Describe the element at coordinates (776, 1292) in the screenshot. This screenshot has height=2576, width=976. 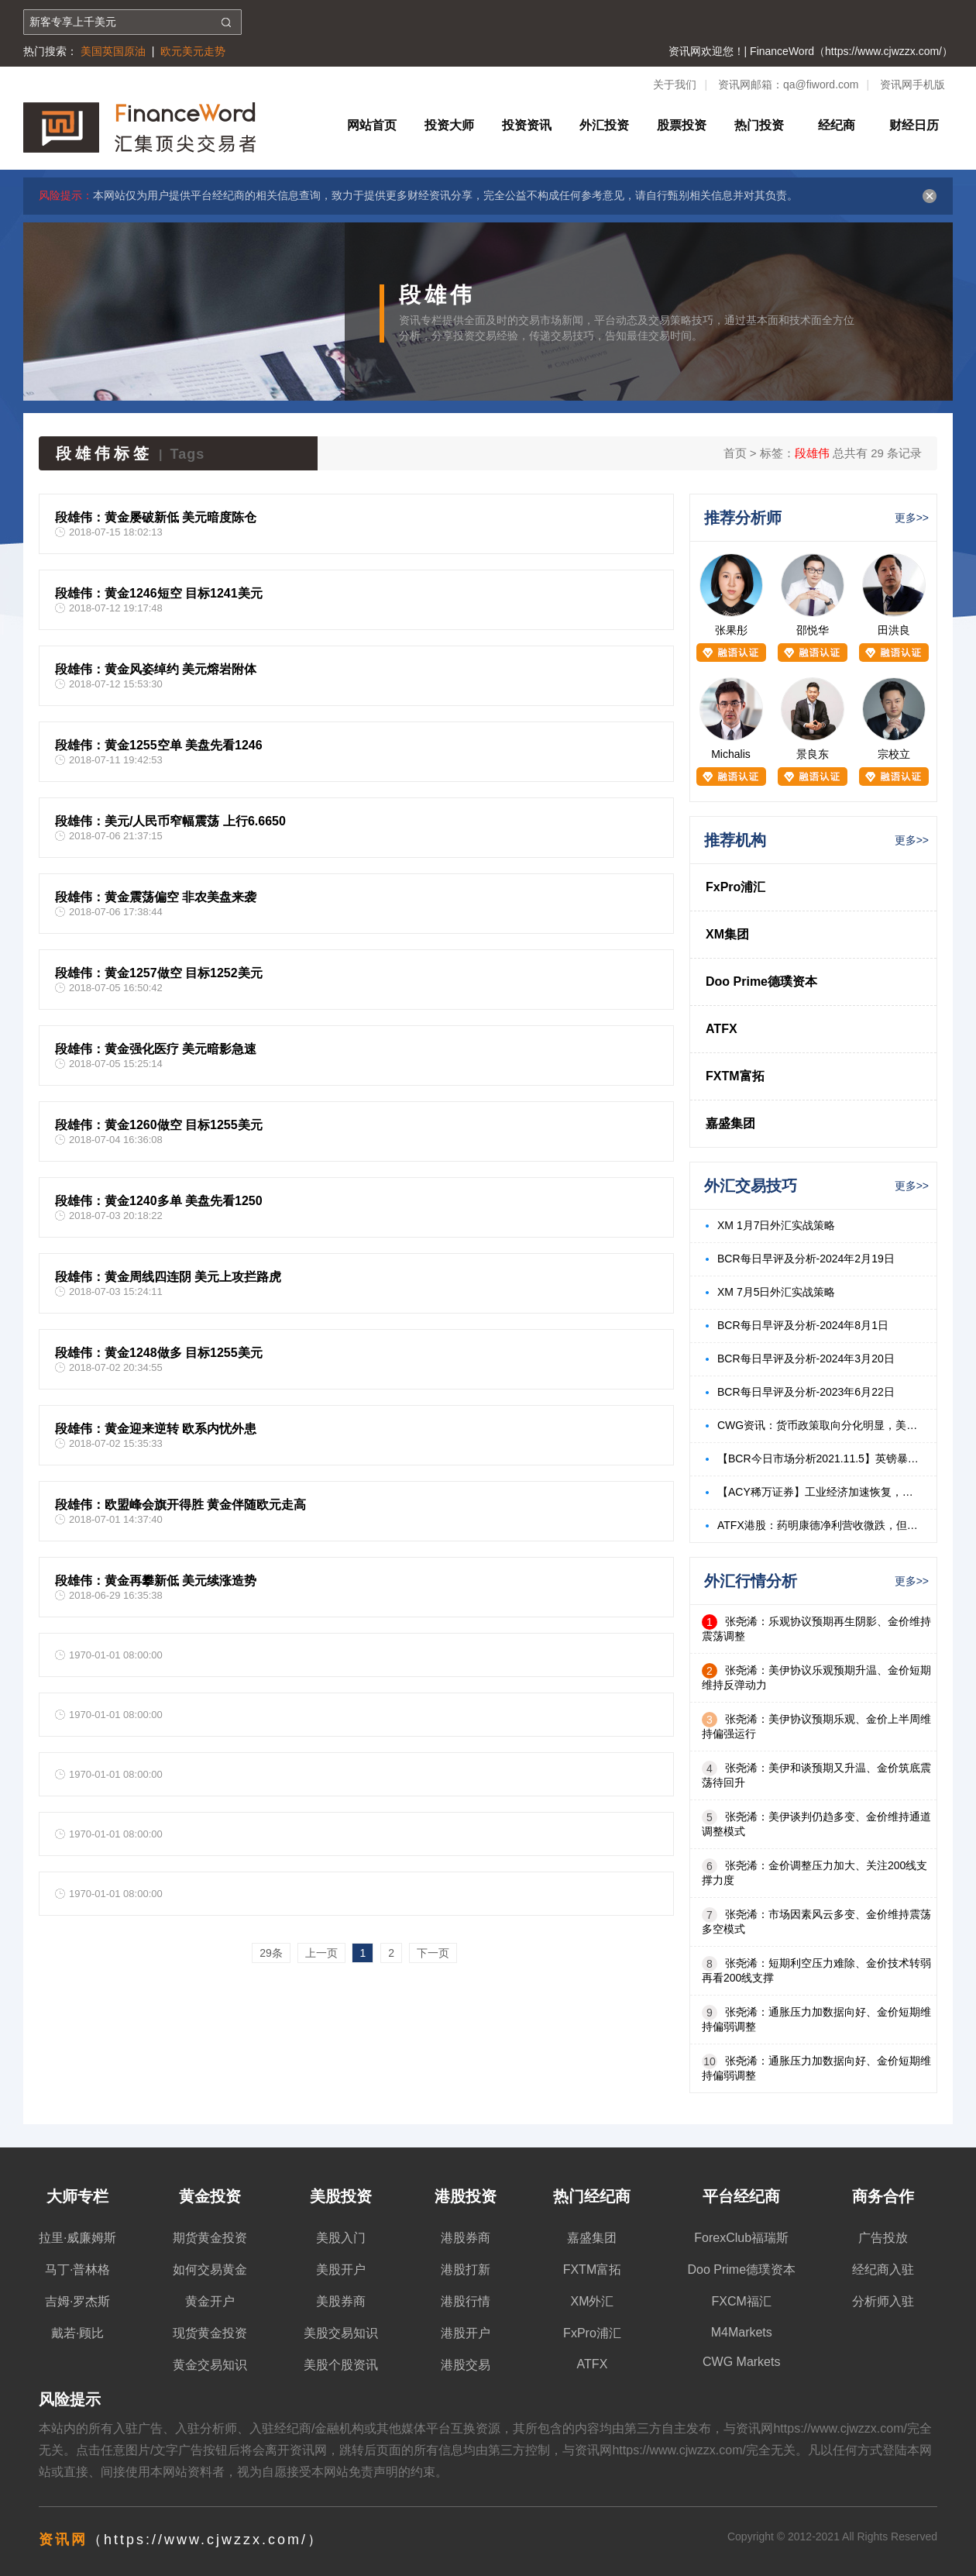
I see `XM 7月5日外汇实战策略` at that location.